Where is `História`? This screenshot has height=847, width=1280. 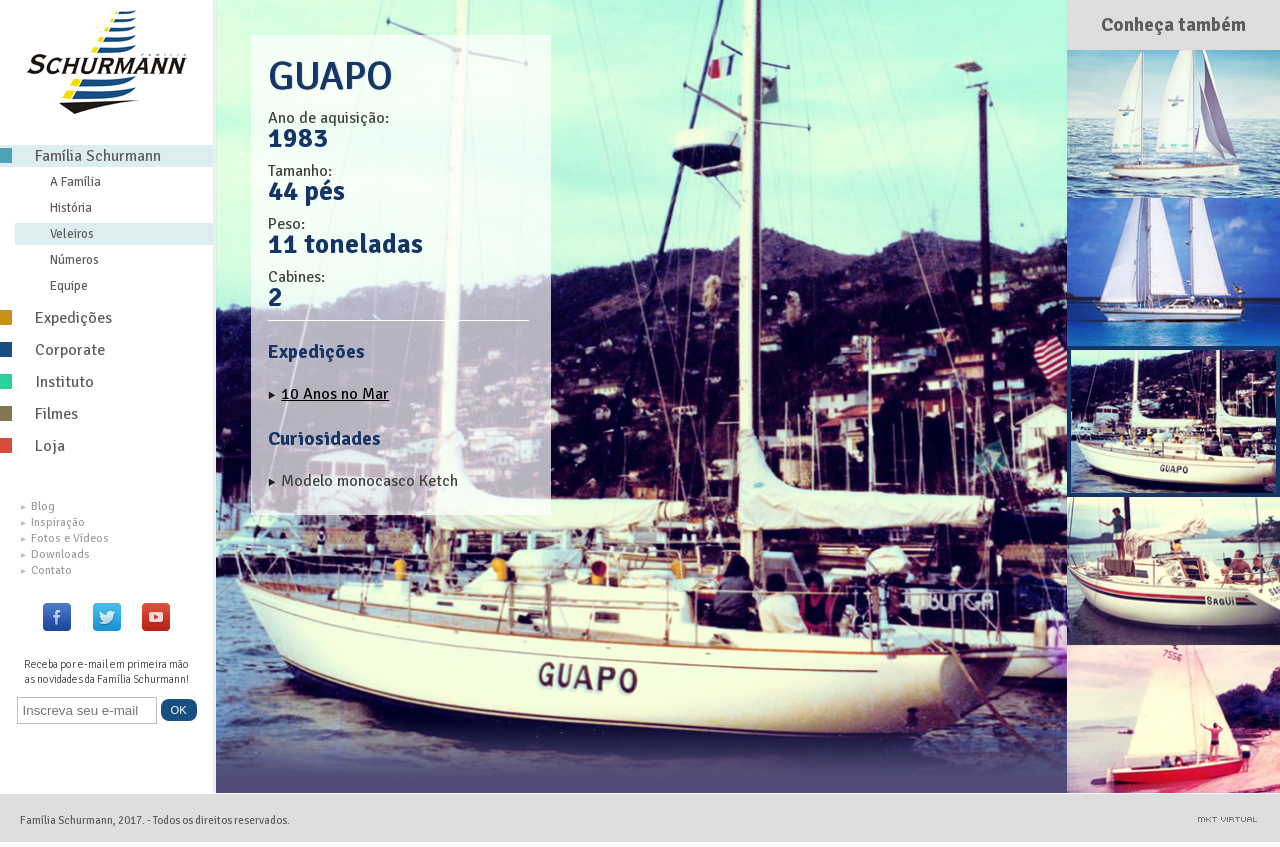 História is located at coordinates (71, 208).